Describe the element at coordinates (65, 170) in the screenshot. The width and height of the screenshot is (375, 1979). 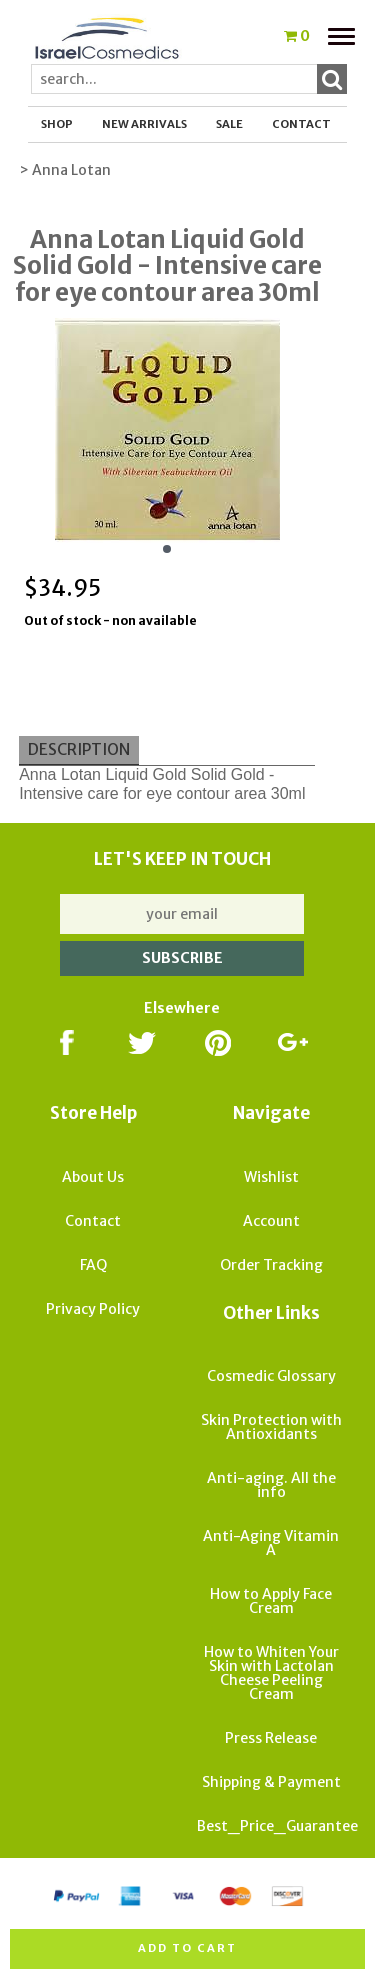
I see `> Anna Lotan` at that location.